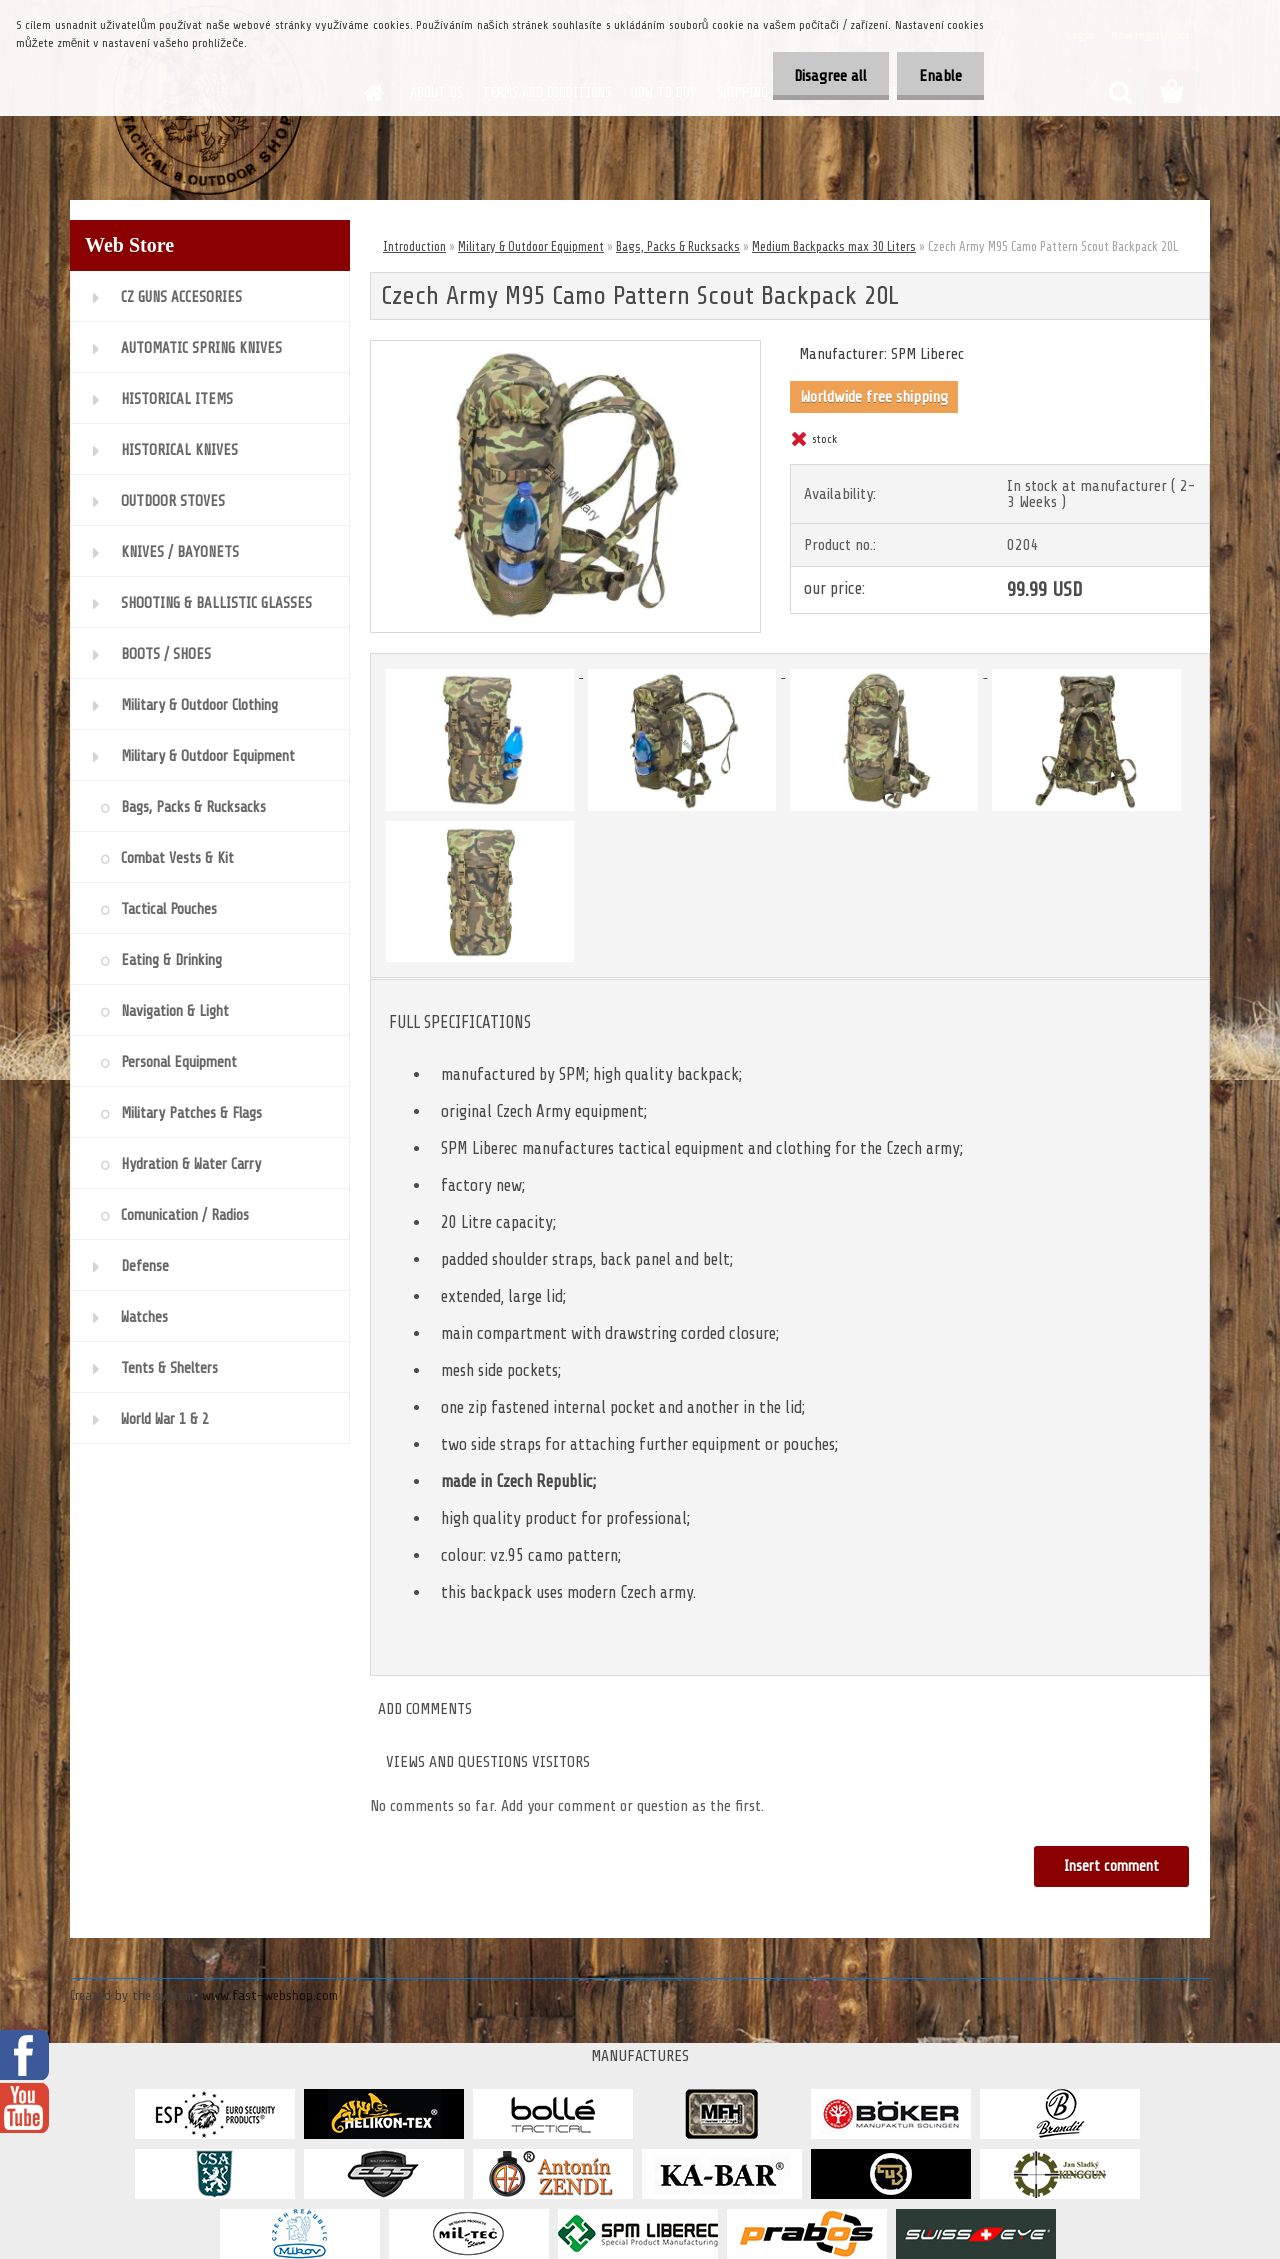  Describe the element at coordinates (834, 246) in the screenshot. I see `Medium Backpacks max 30 Liters` at that location.